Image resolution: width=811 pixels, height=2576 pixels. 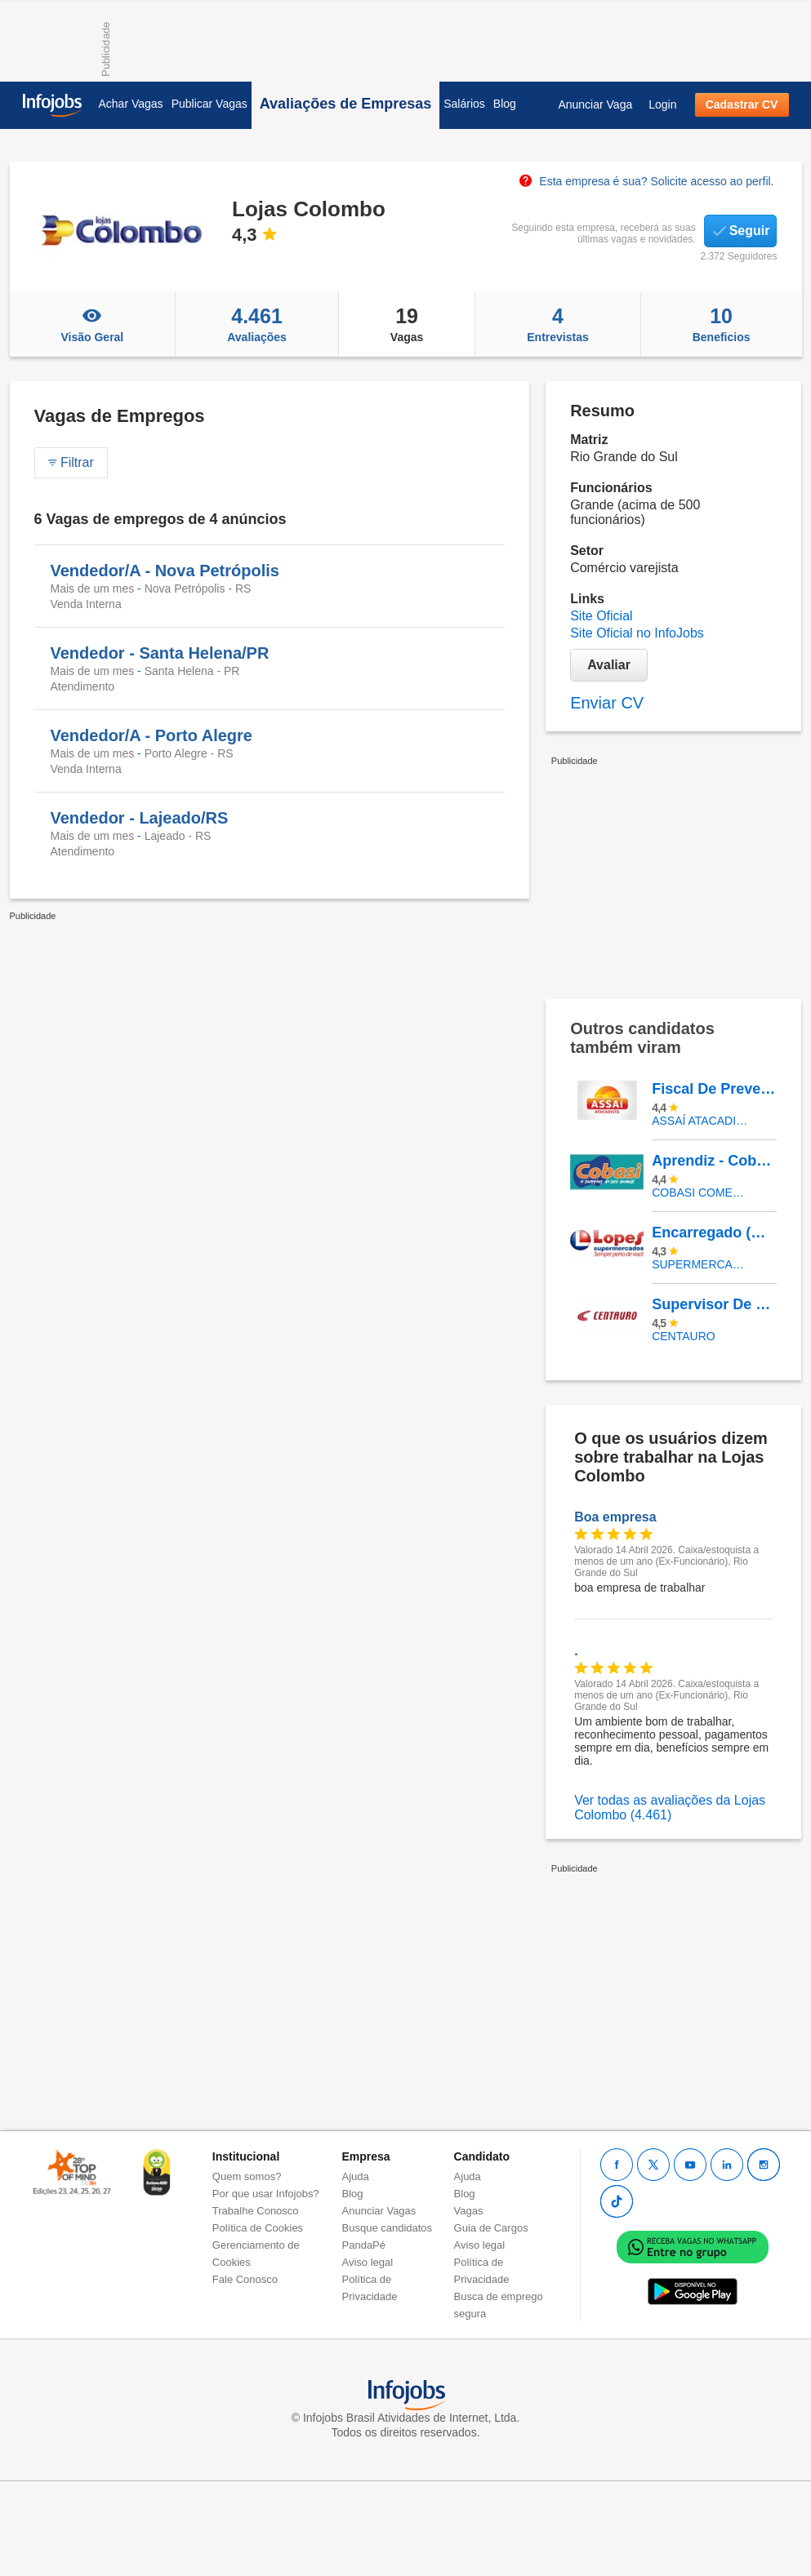 I want to click on Supervisor De Vendas- Shopping Catuaí - Cascavel PR, so click(x=714, y=1304).